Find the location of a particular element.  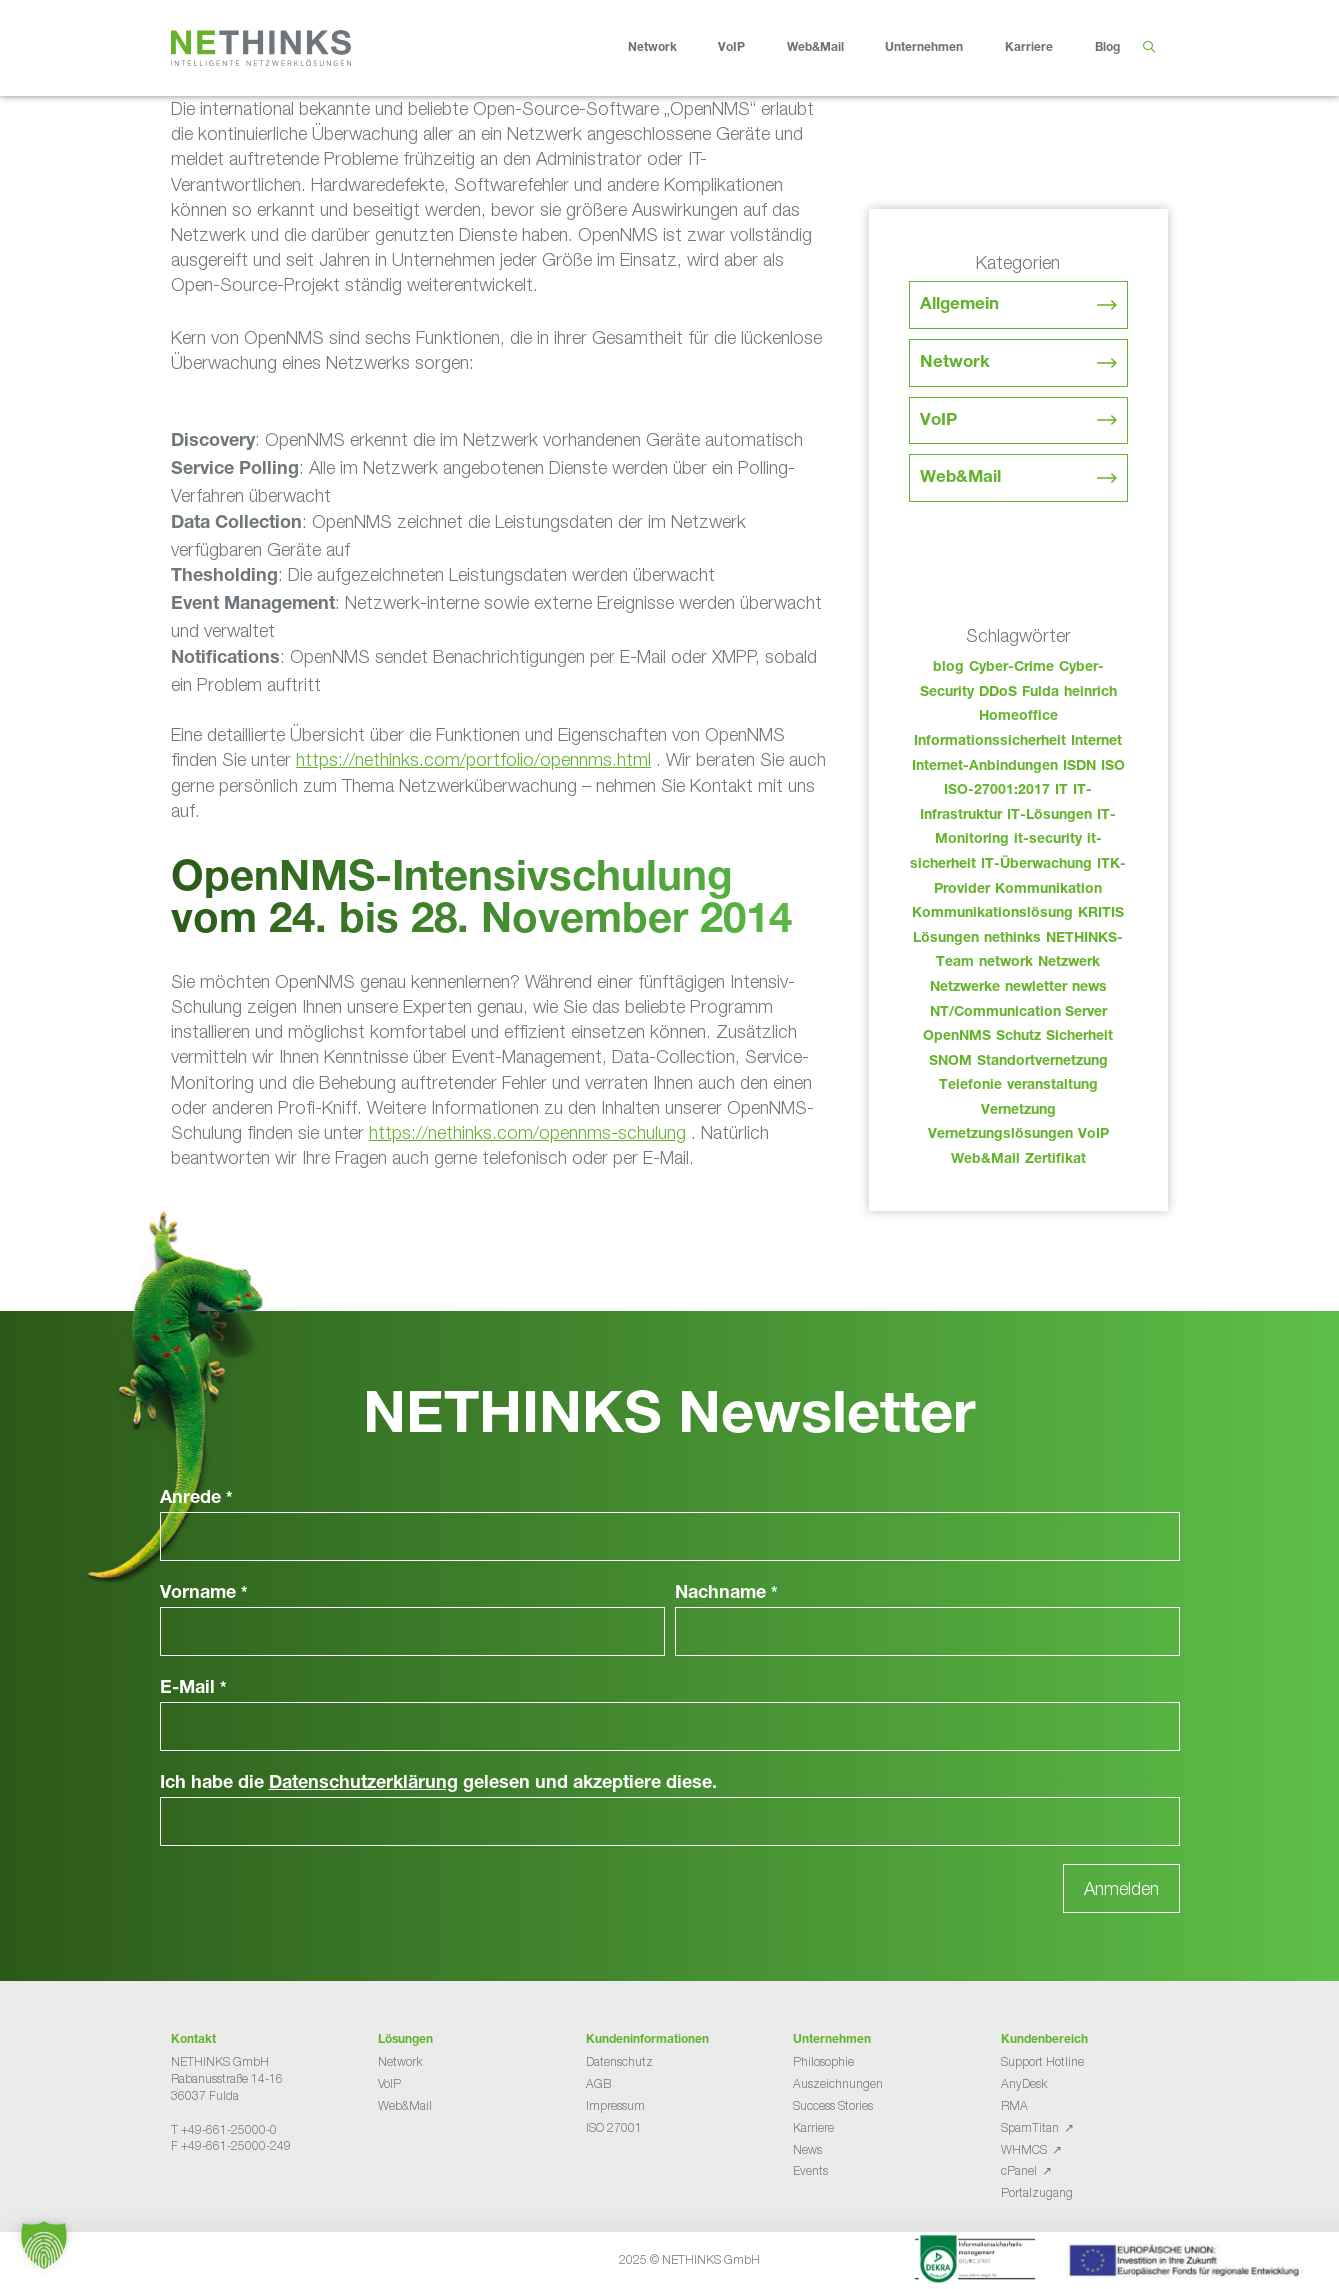

KRITIS [KRITIS (36 Einträge)] is located at coordinates (1101, 914).